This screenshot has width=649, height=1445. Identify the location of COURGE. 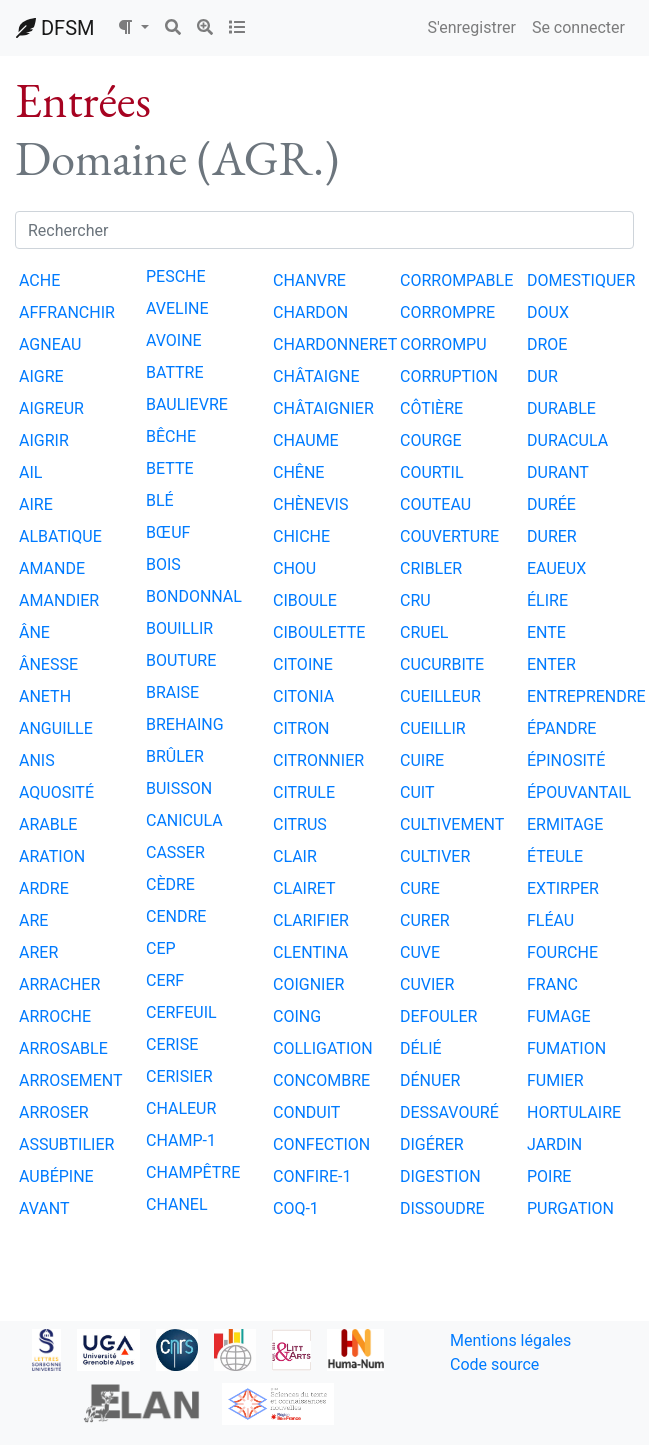
(431, 440).